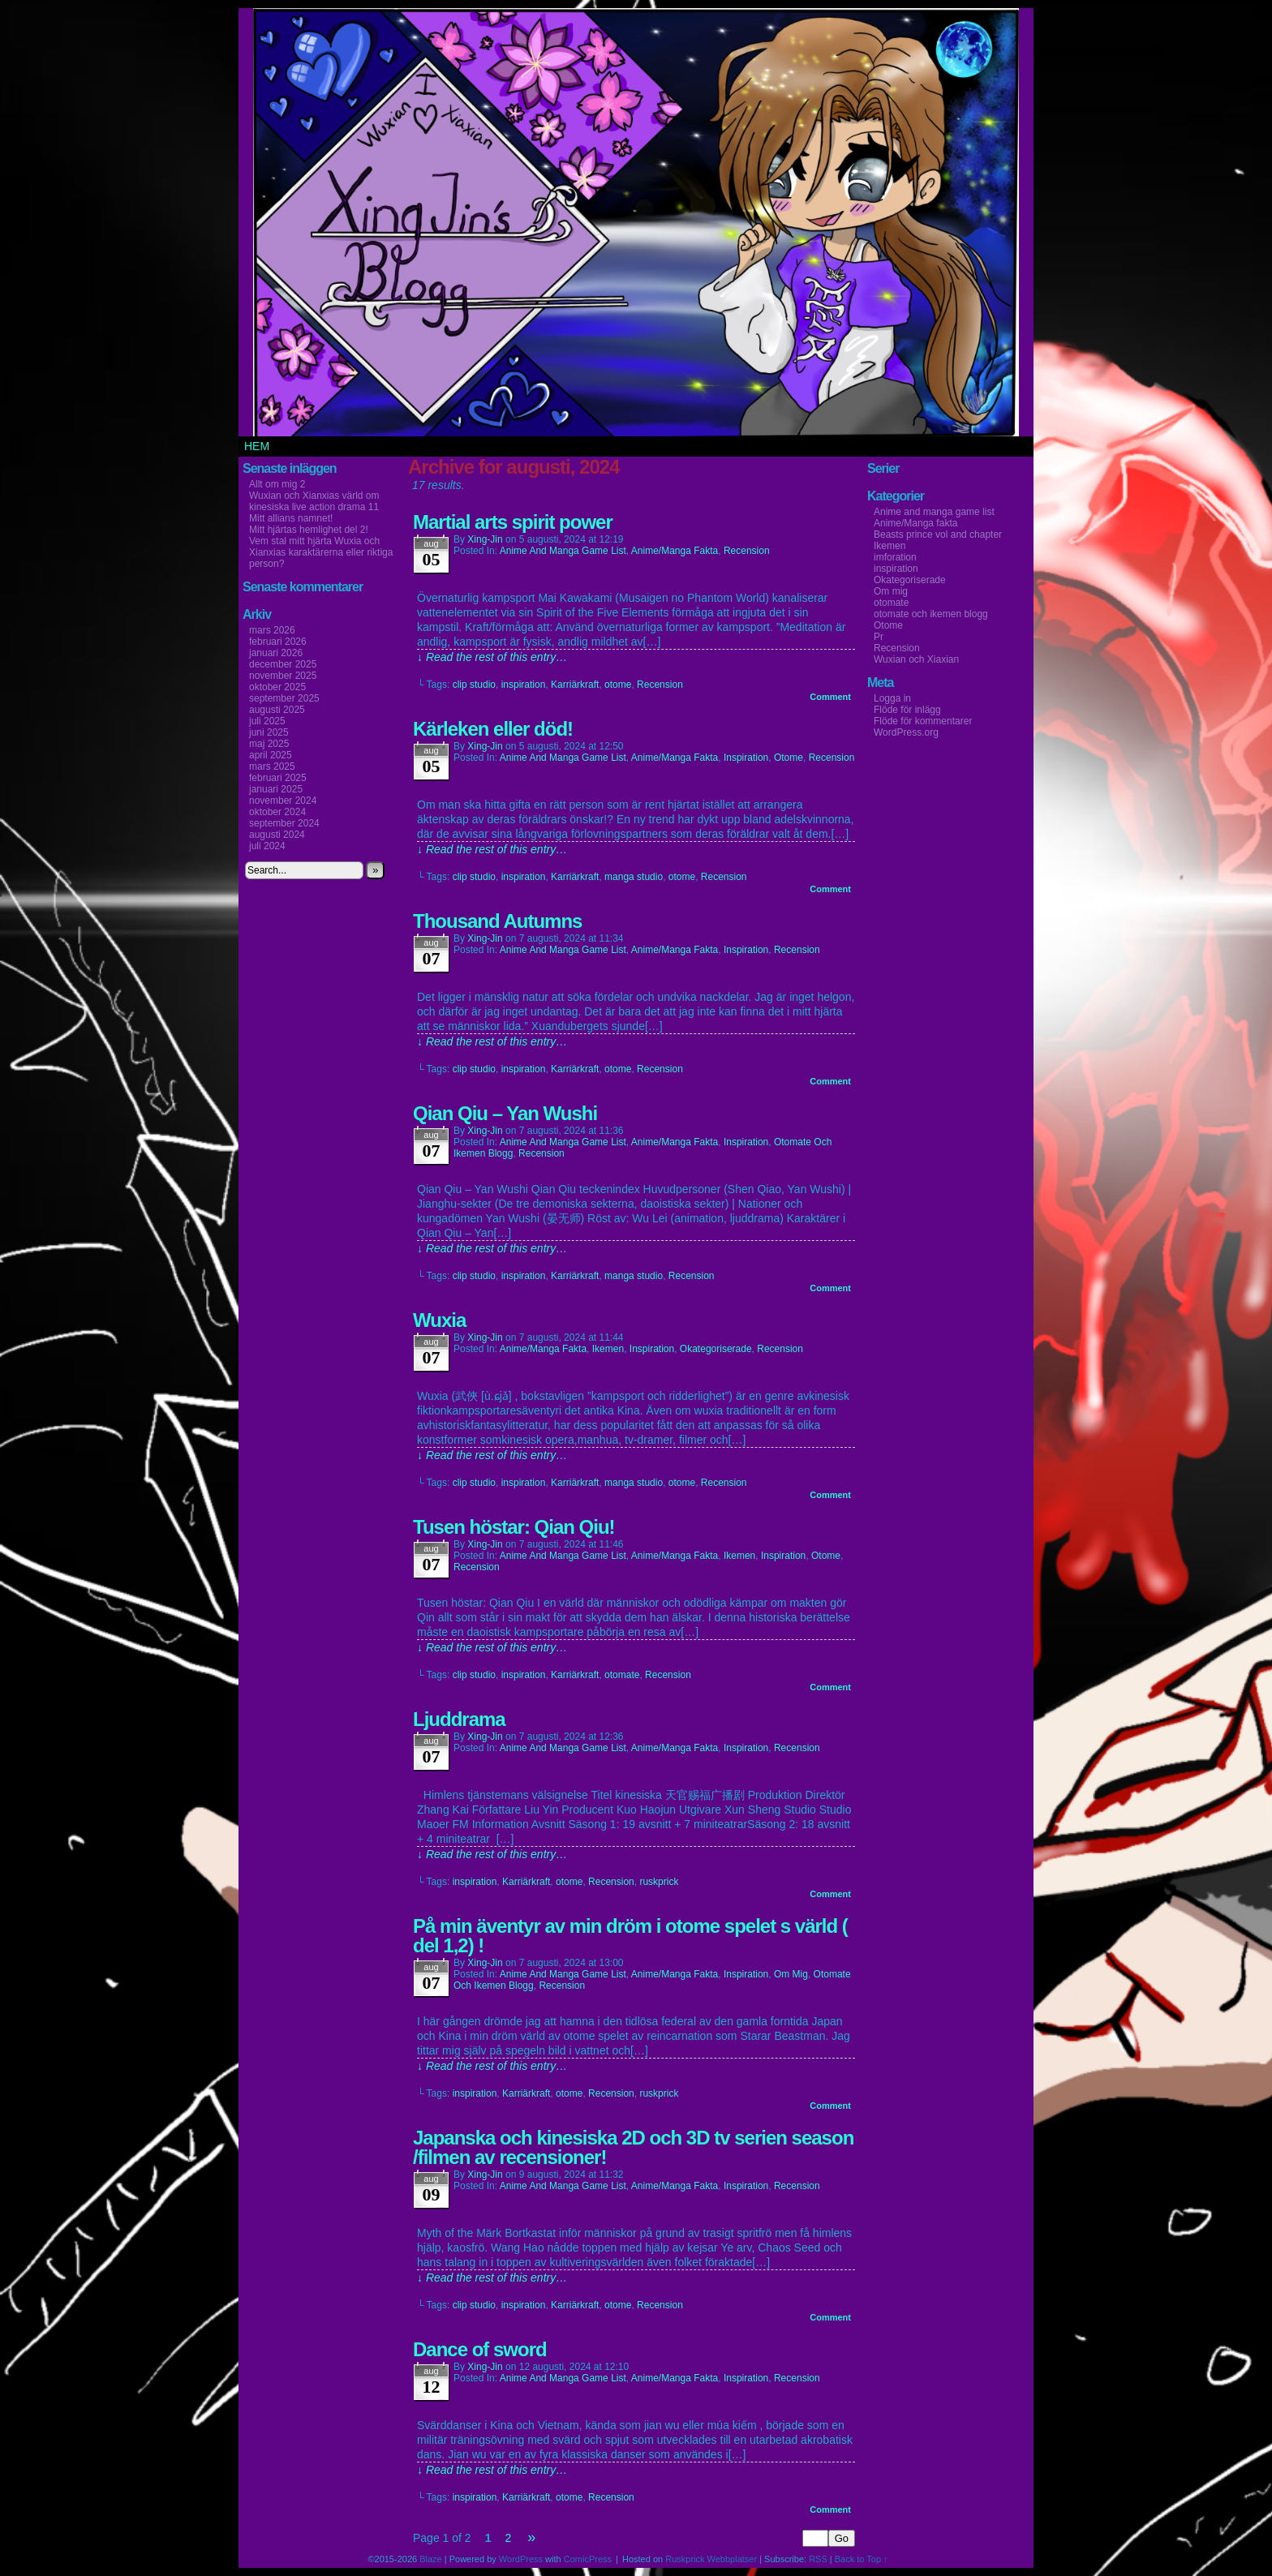 Image resolution: width=1272 pixels, height=2576 pixels. I want to click on november 2024, so click(282, 800).